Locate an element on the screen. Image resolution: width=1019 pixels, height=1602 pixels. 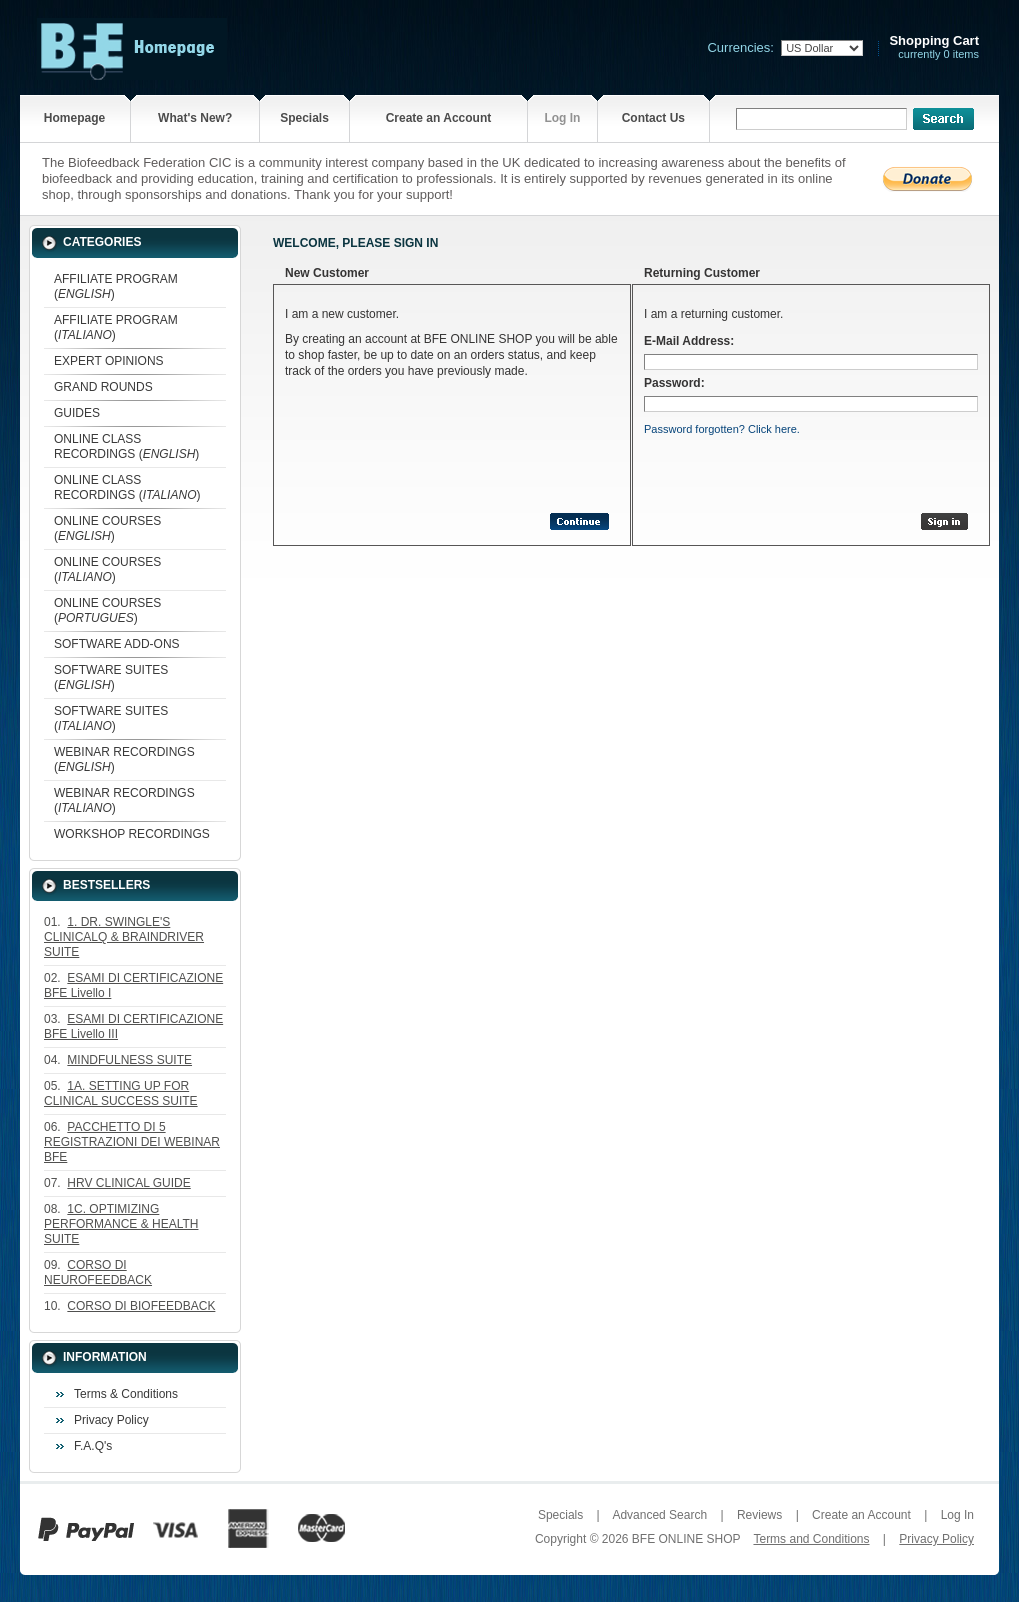
ONLINE COURSES () is located at coordinates (107, 528).